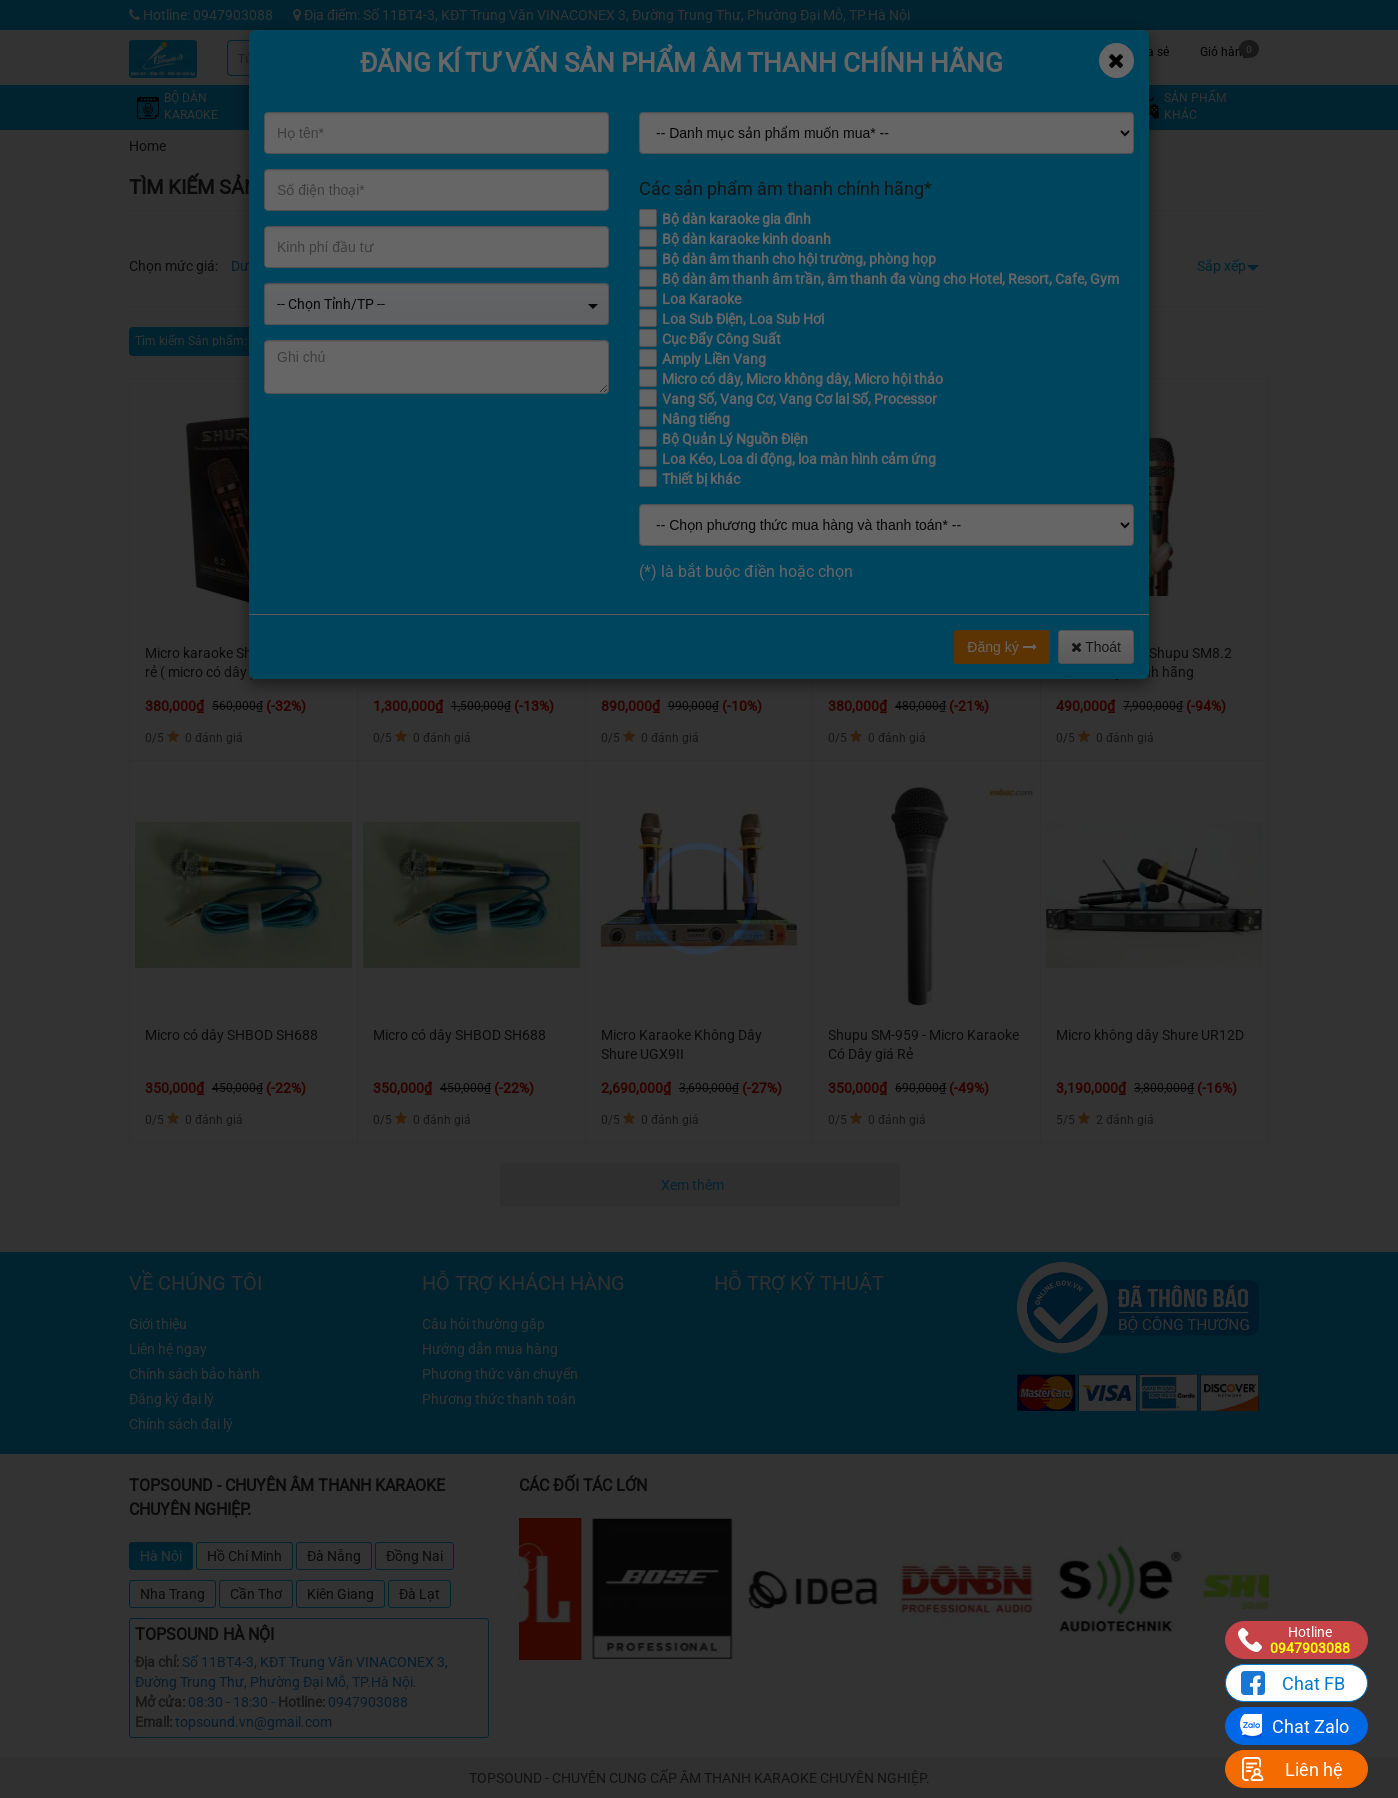  What do you see at coordinates (161, 1556) in the screenshot?
I see `Hà Nội [tab]` at bounding box center [161, 1556].